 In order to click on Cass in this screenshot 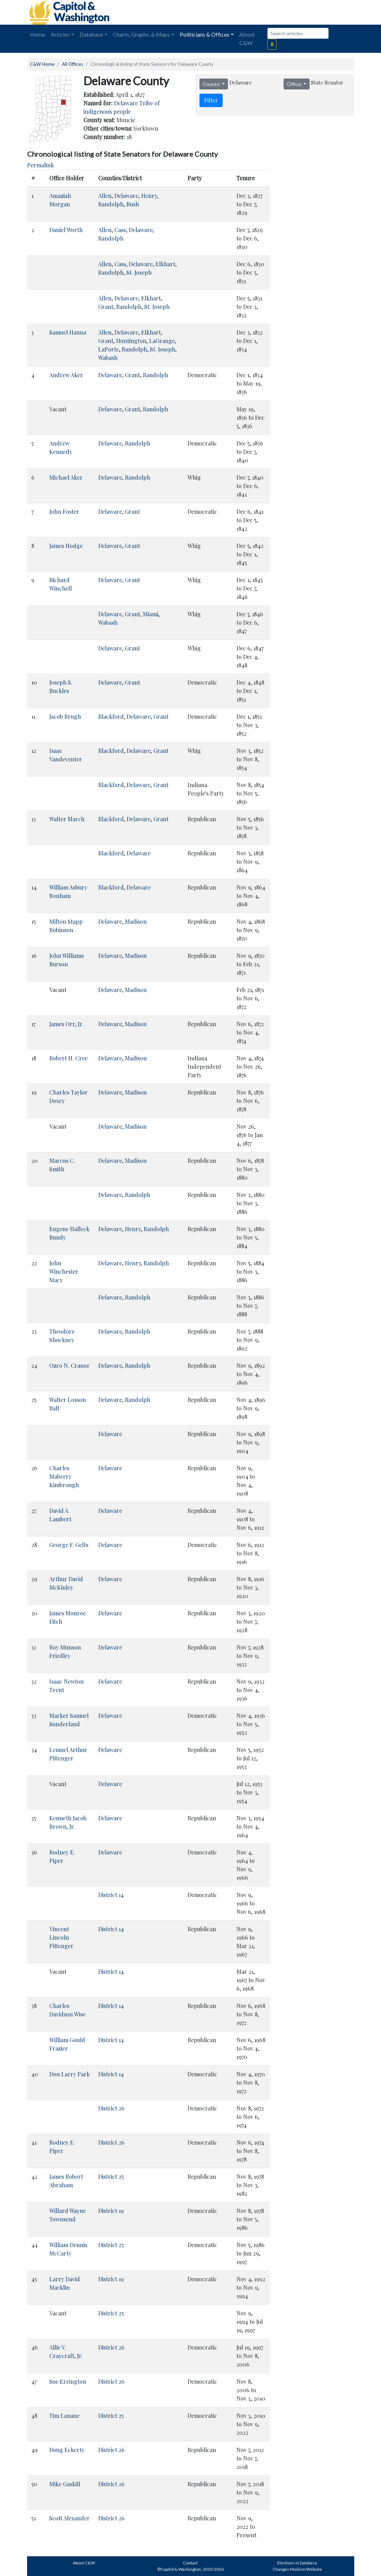, I will do `click(120, 229)`.